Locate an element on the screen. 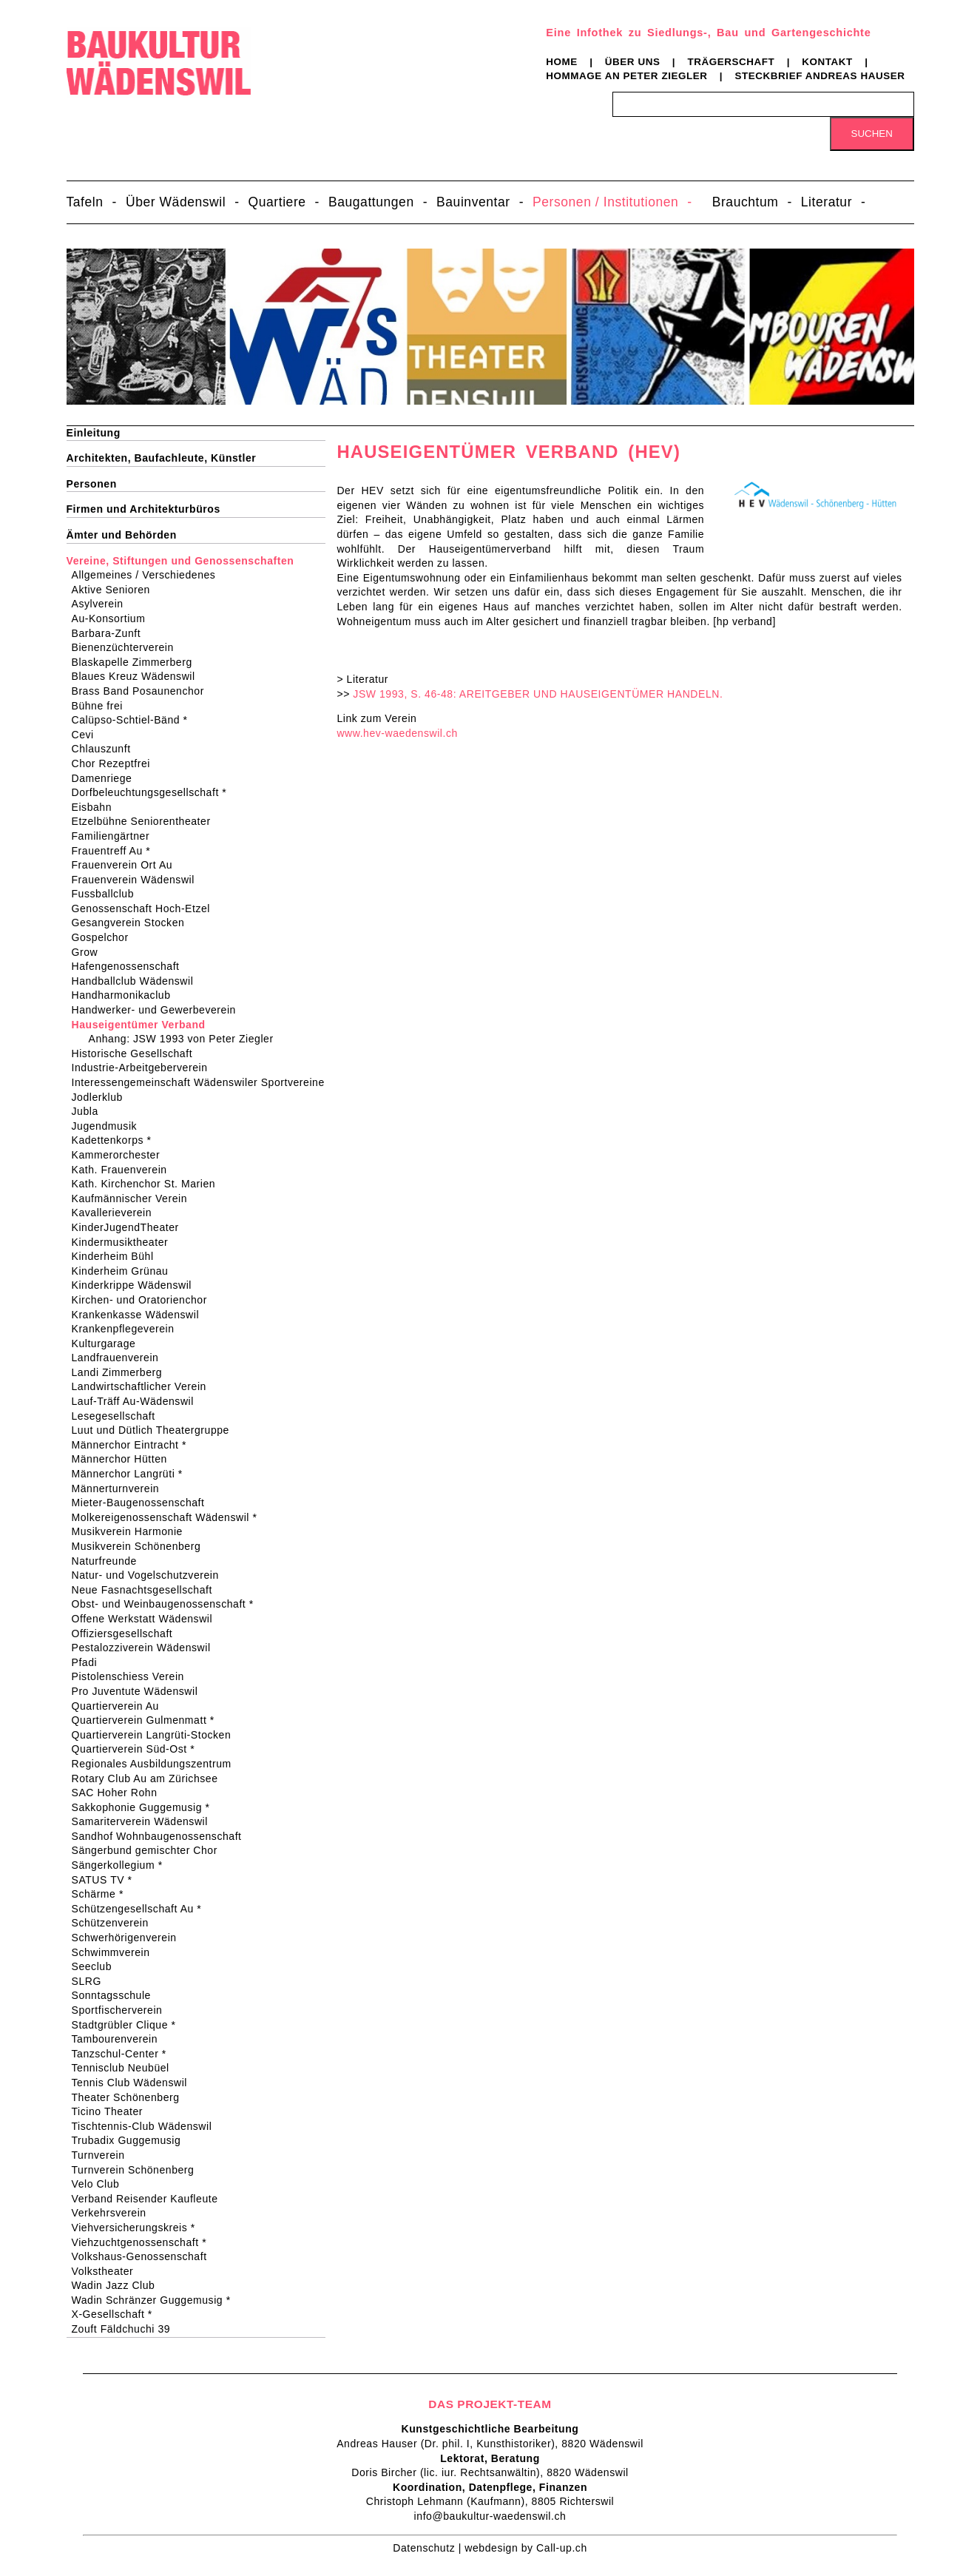 This screenshot has width=980, height=2576. Etzelbühne Seniorentheater is located at coordinates (146, 821).